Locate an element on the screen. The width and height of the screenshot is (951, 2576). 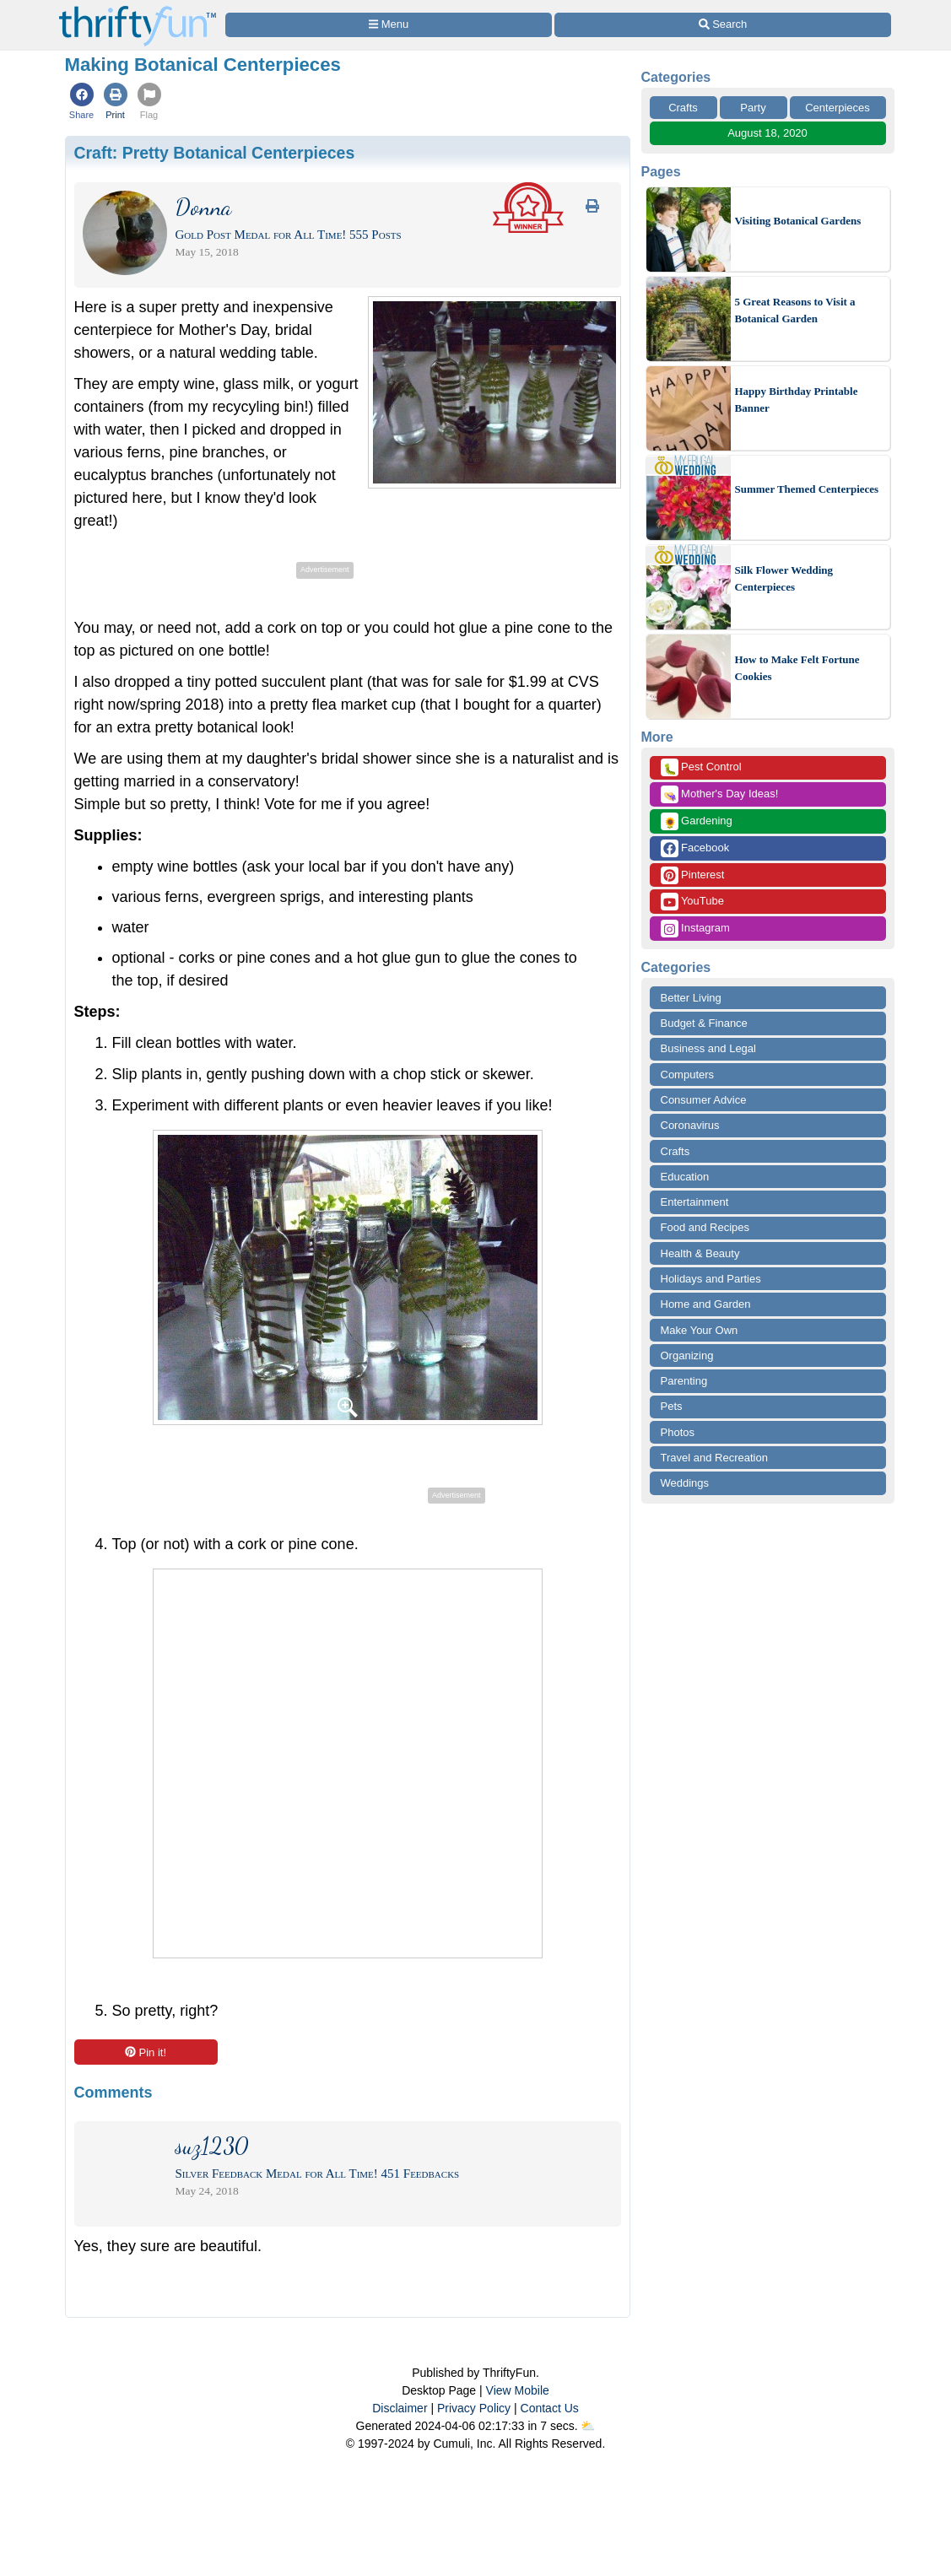
⛅️️ is located at coordinates (588, 2426).